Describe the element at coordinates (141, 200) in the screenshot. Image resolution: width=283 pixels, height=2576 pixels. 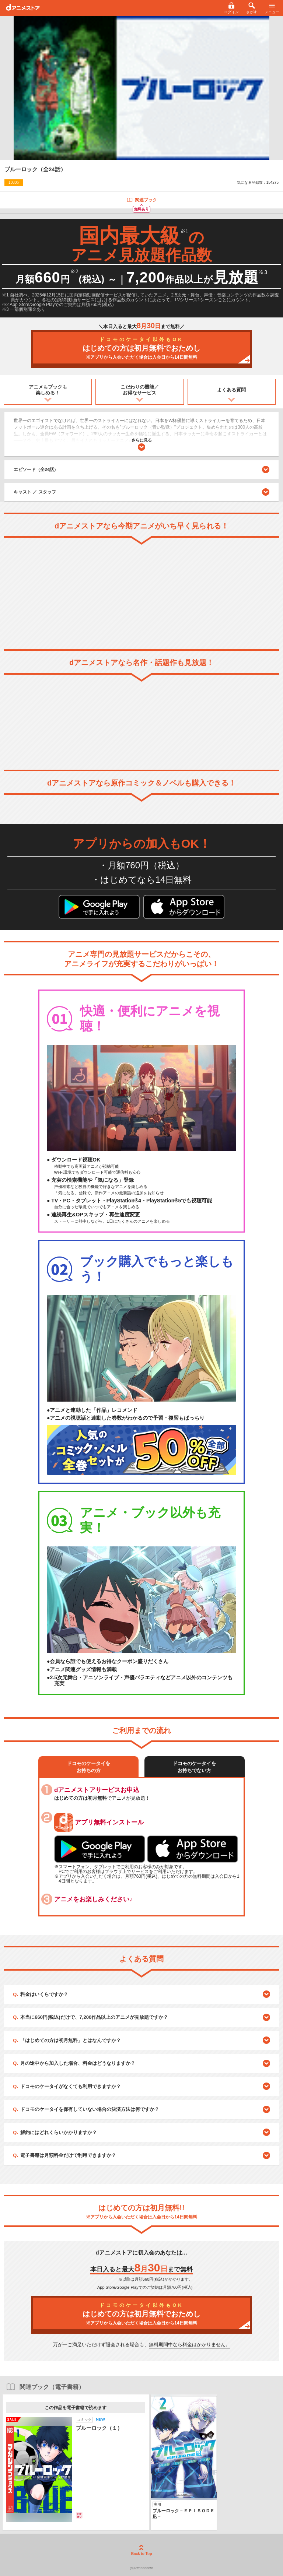
I see `関連ブック` at that location.